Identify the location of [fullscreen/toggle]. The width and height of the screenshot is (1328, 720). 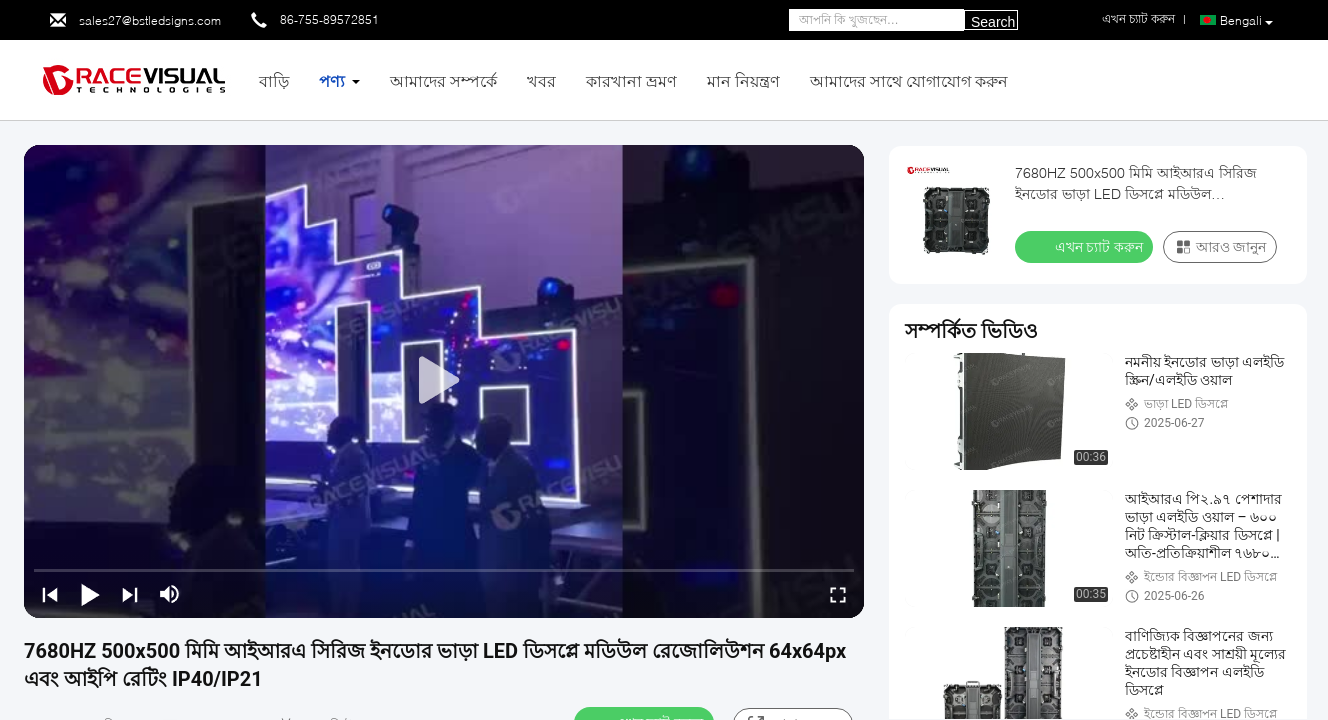
(838, 594).